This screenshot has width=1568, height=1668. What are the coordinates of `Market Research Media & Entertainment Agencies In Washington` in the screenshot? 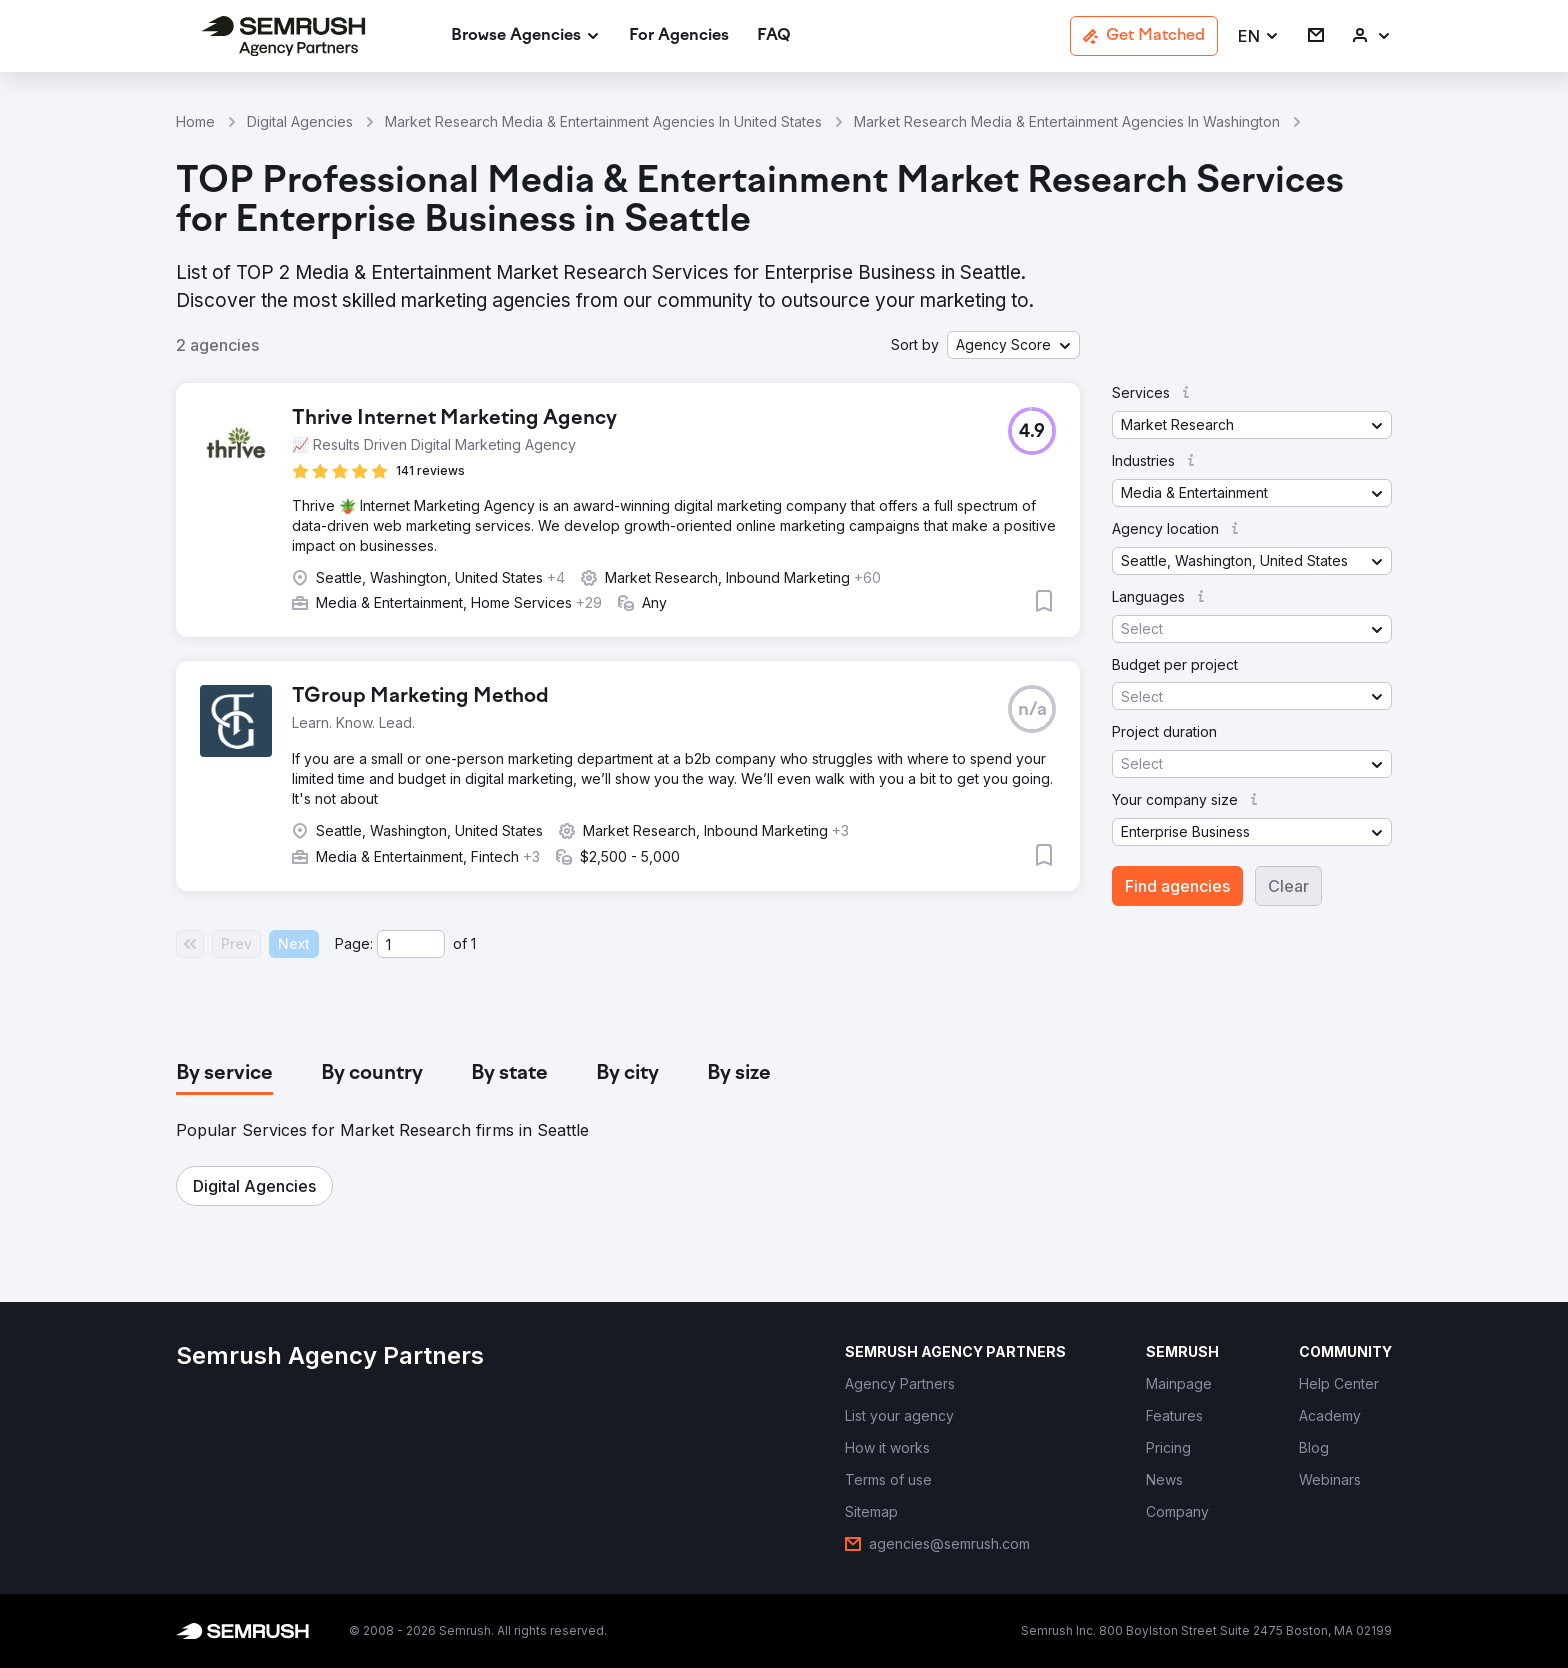 It's located at (1067, 121).